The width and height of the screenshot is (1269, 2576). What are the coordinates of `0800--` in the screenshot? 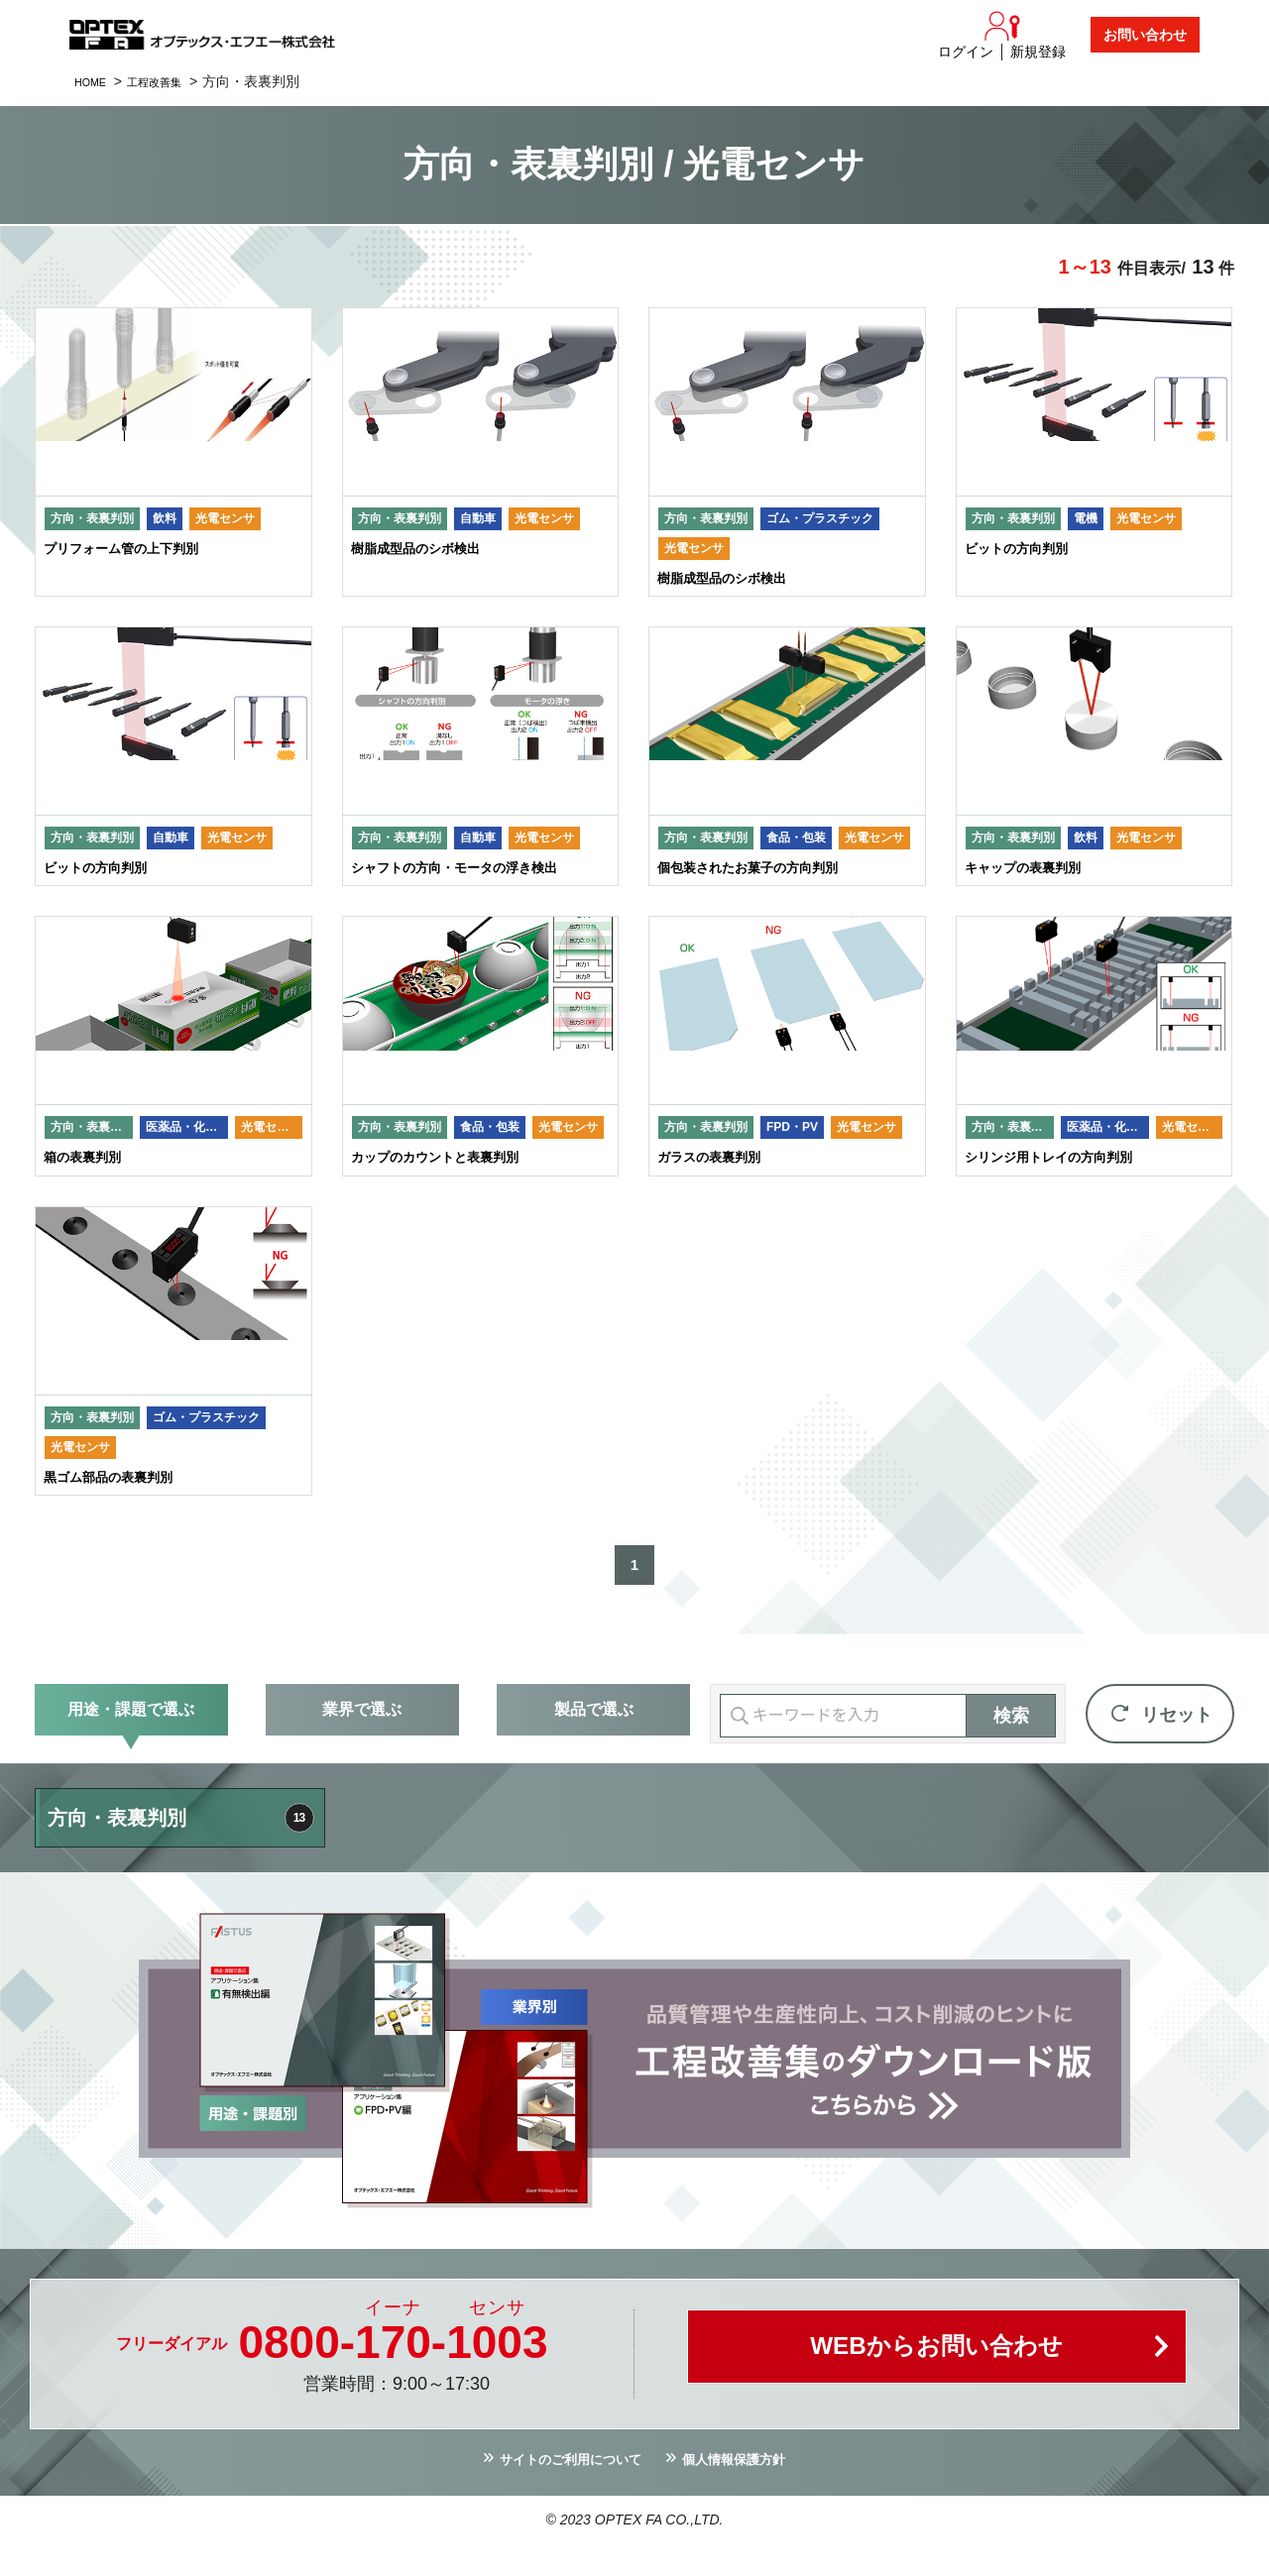 It's located at (392, 2370).